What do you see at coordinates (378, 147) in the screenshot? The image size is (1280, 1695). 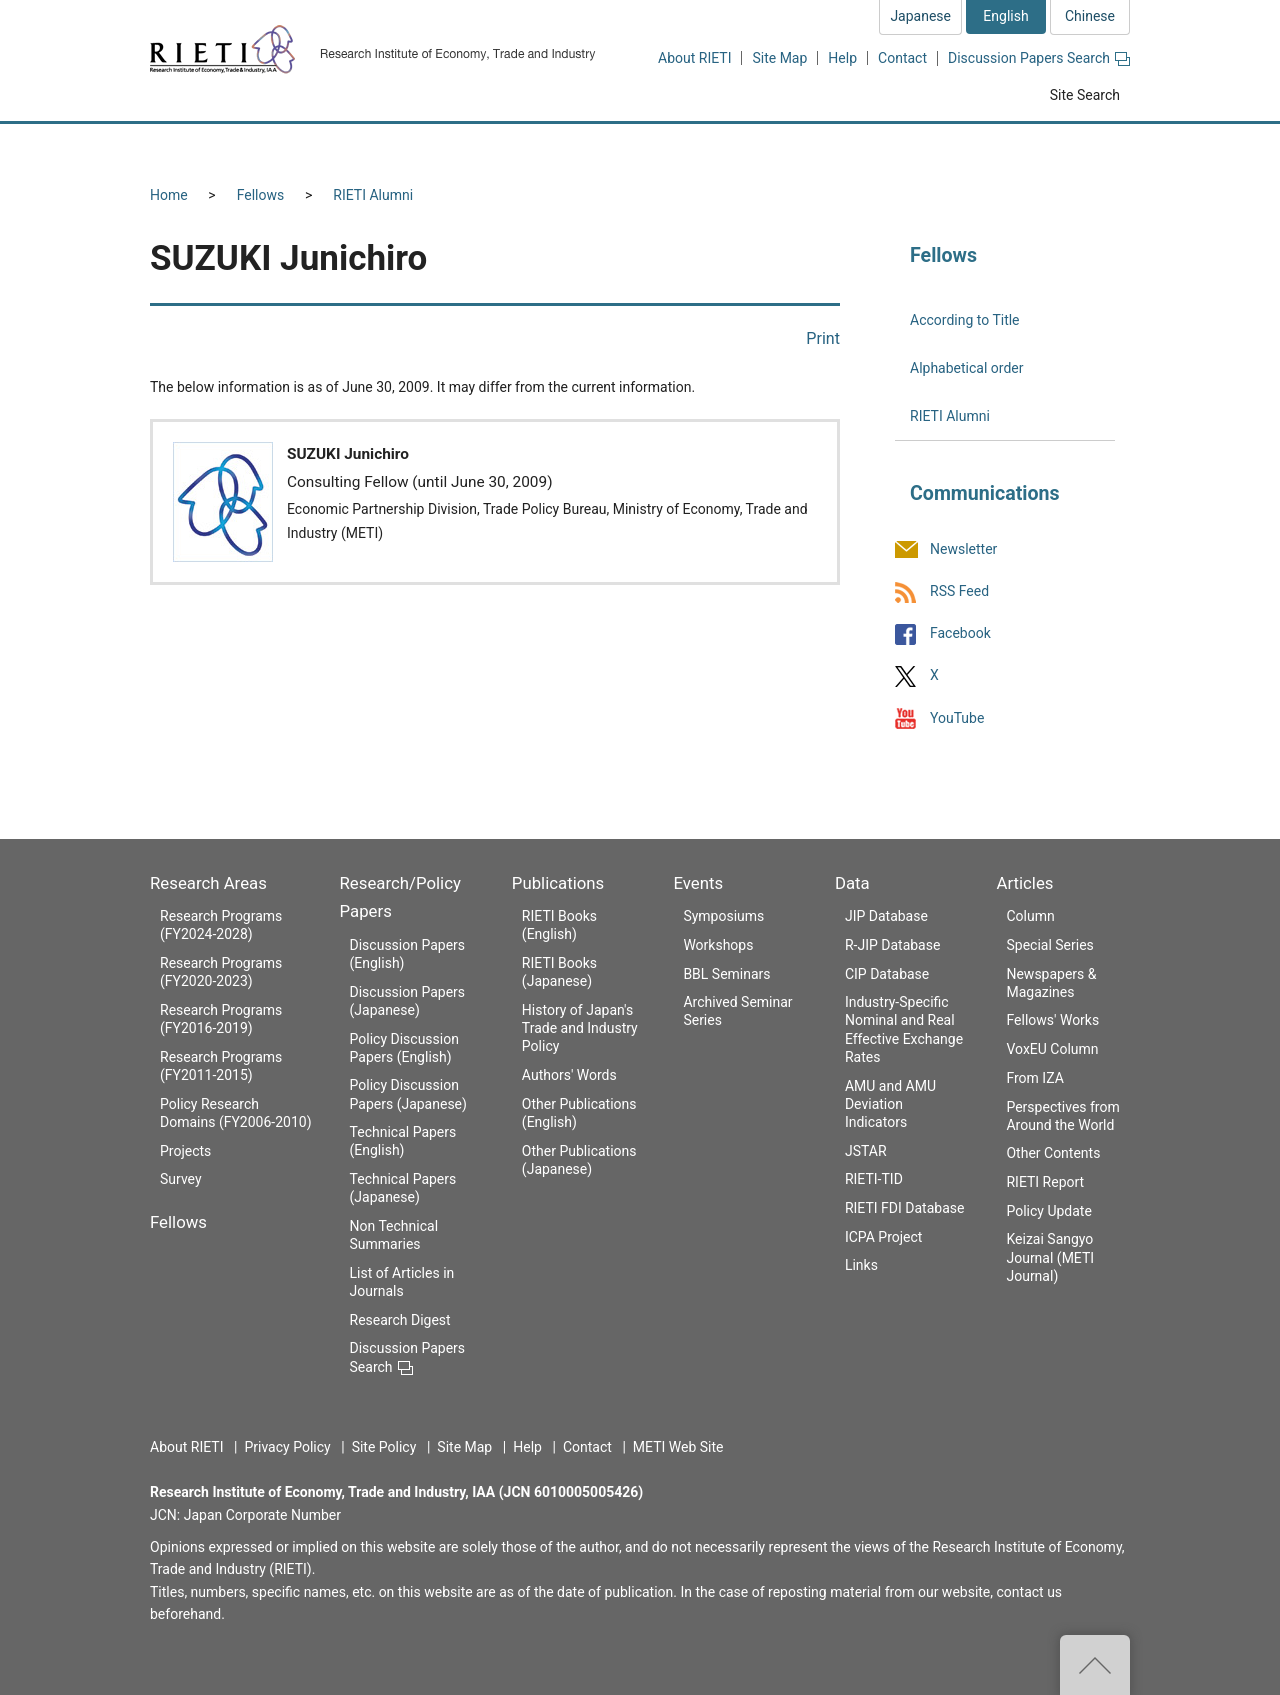 I see `Fellows [button]` at bounding box center [378, 147].